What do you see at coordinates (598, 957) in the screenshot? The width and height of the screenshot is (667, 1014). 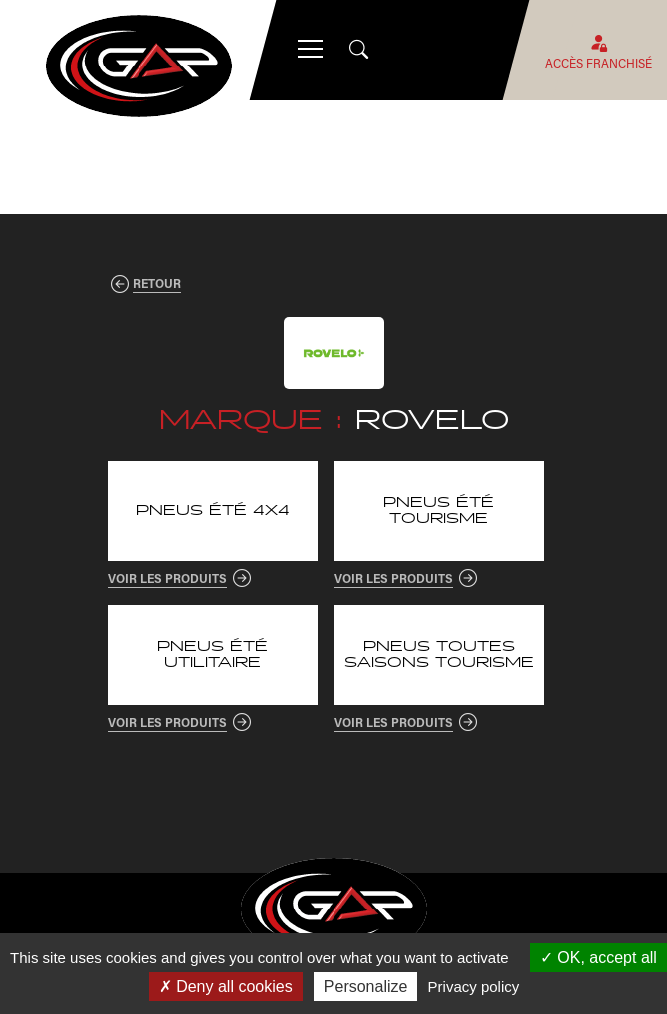 I see `OK, accept all` at bounding box center [598, 957].